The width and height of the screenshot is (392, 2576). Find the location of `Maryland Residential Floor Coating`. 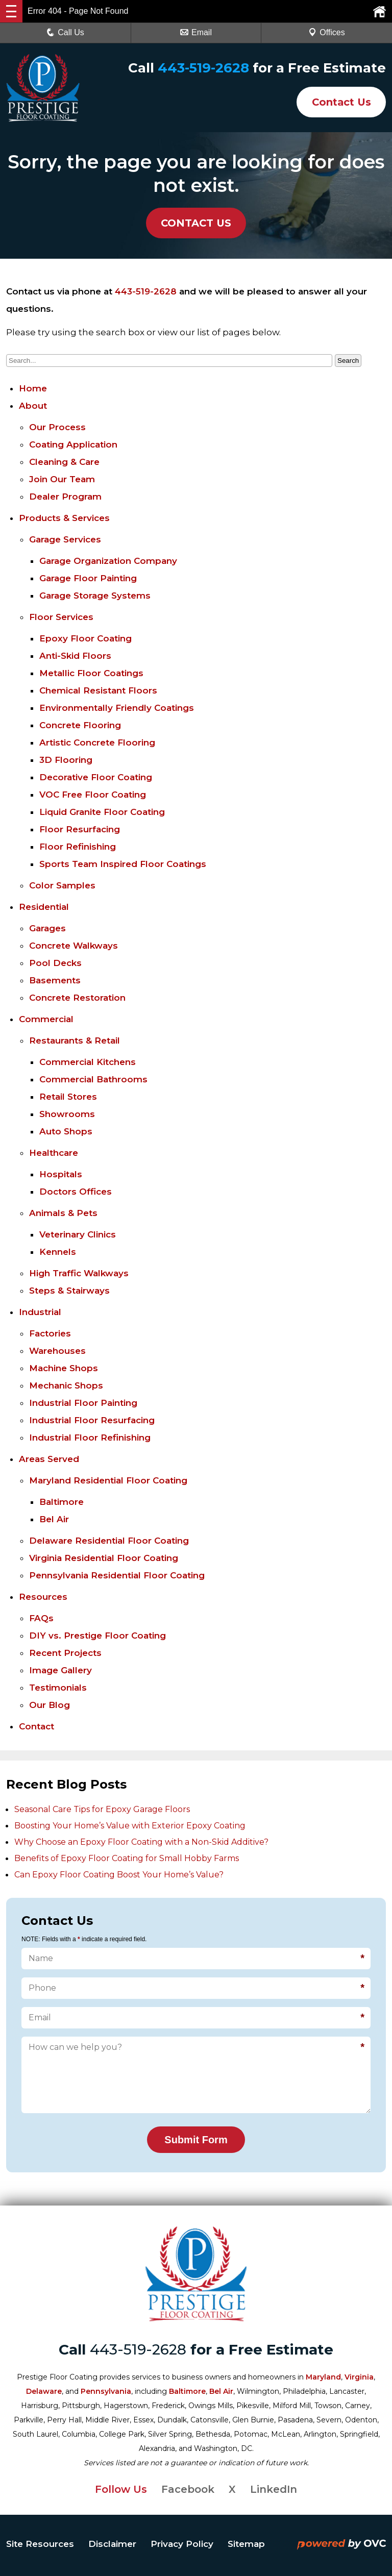

Maryland Residential Floor Coating is located at coordinates (108, 1480).